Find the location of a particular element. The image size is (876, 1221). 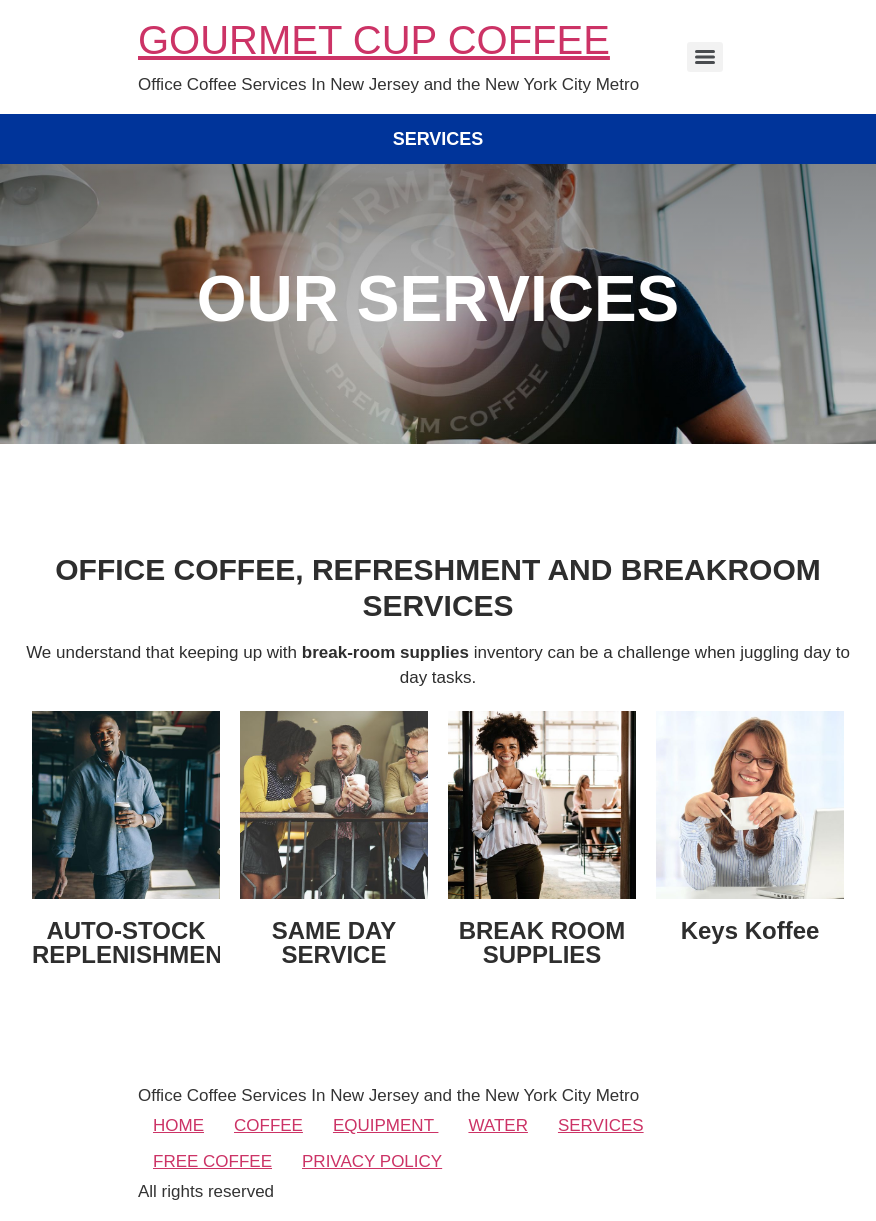

SAME DAY SERVICE is located at coordinates (334, 942).